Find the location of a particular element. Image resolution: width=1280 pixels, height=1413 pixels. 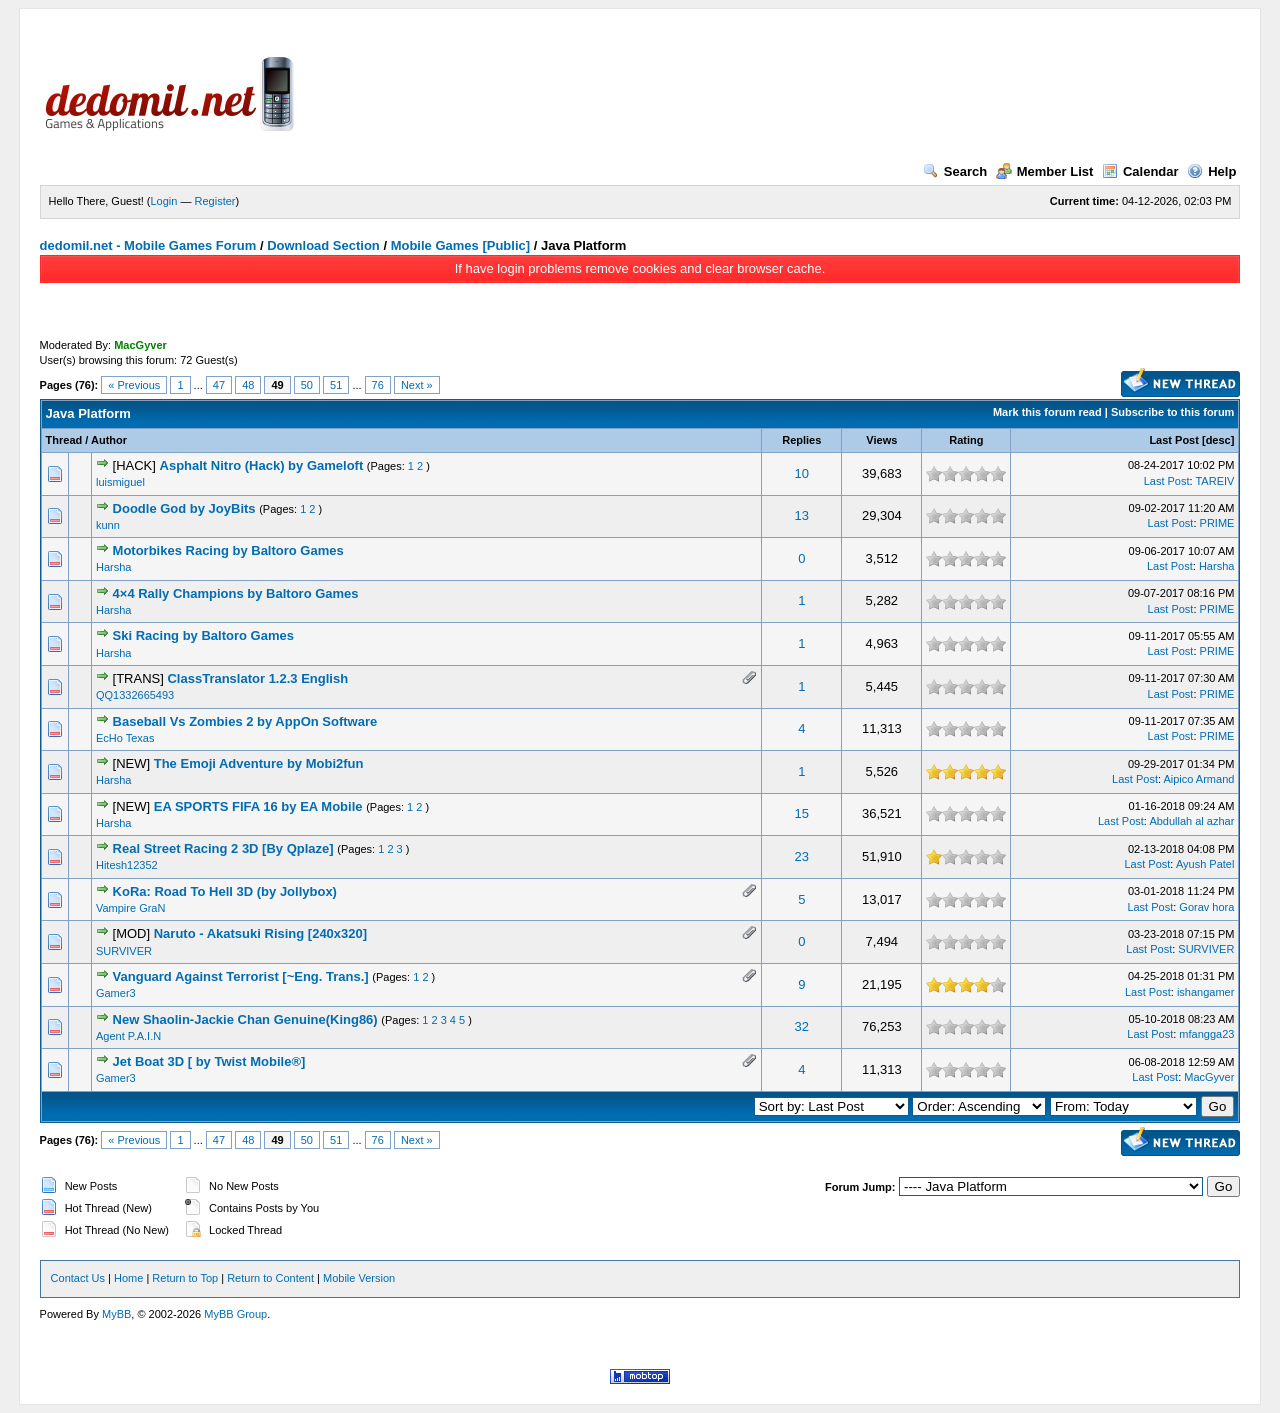

Thread is located at coordinates (64, 440).